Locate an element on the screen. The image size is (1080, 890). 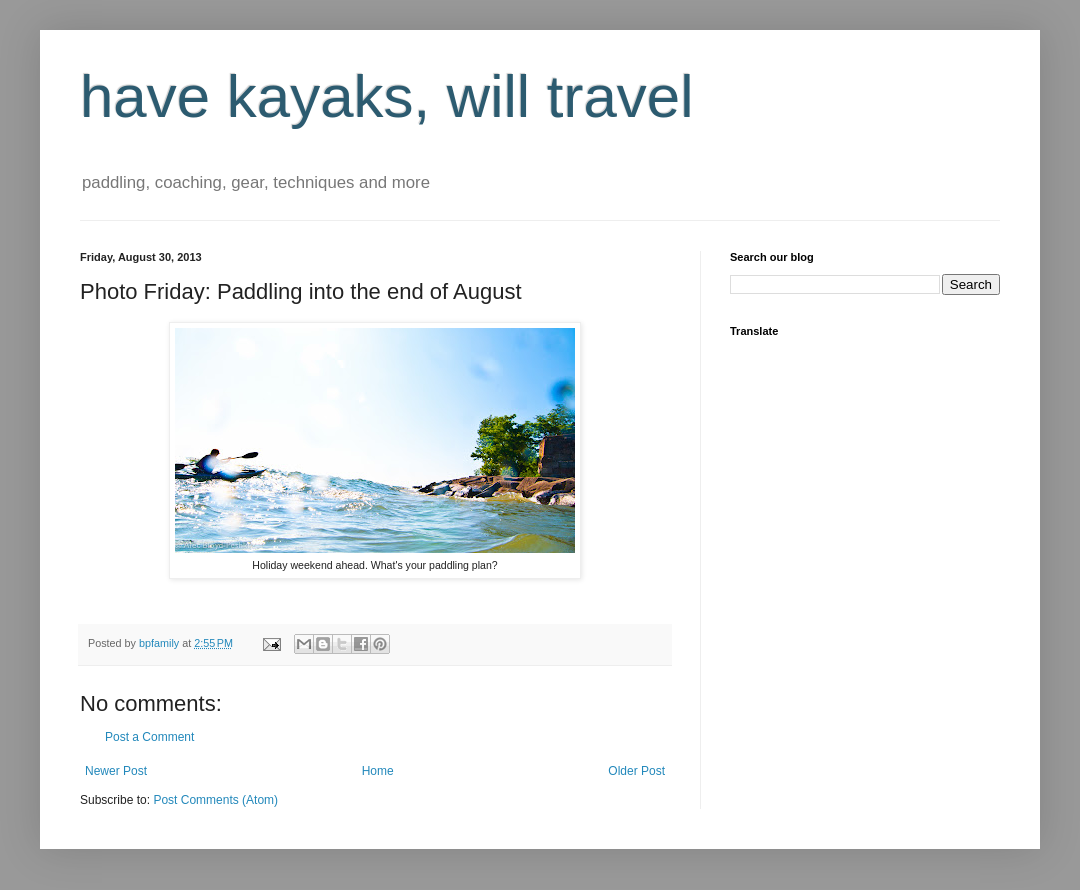
Home is located at coordinates (378, 771).